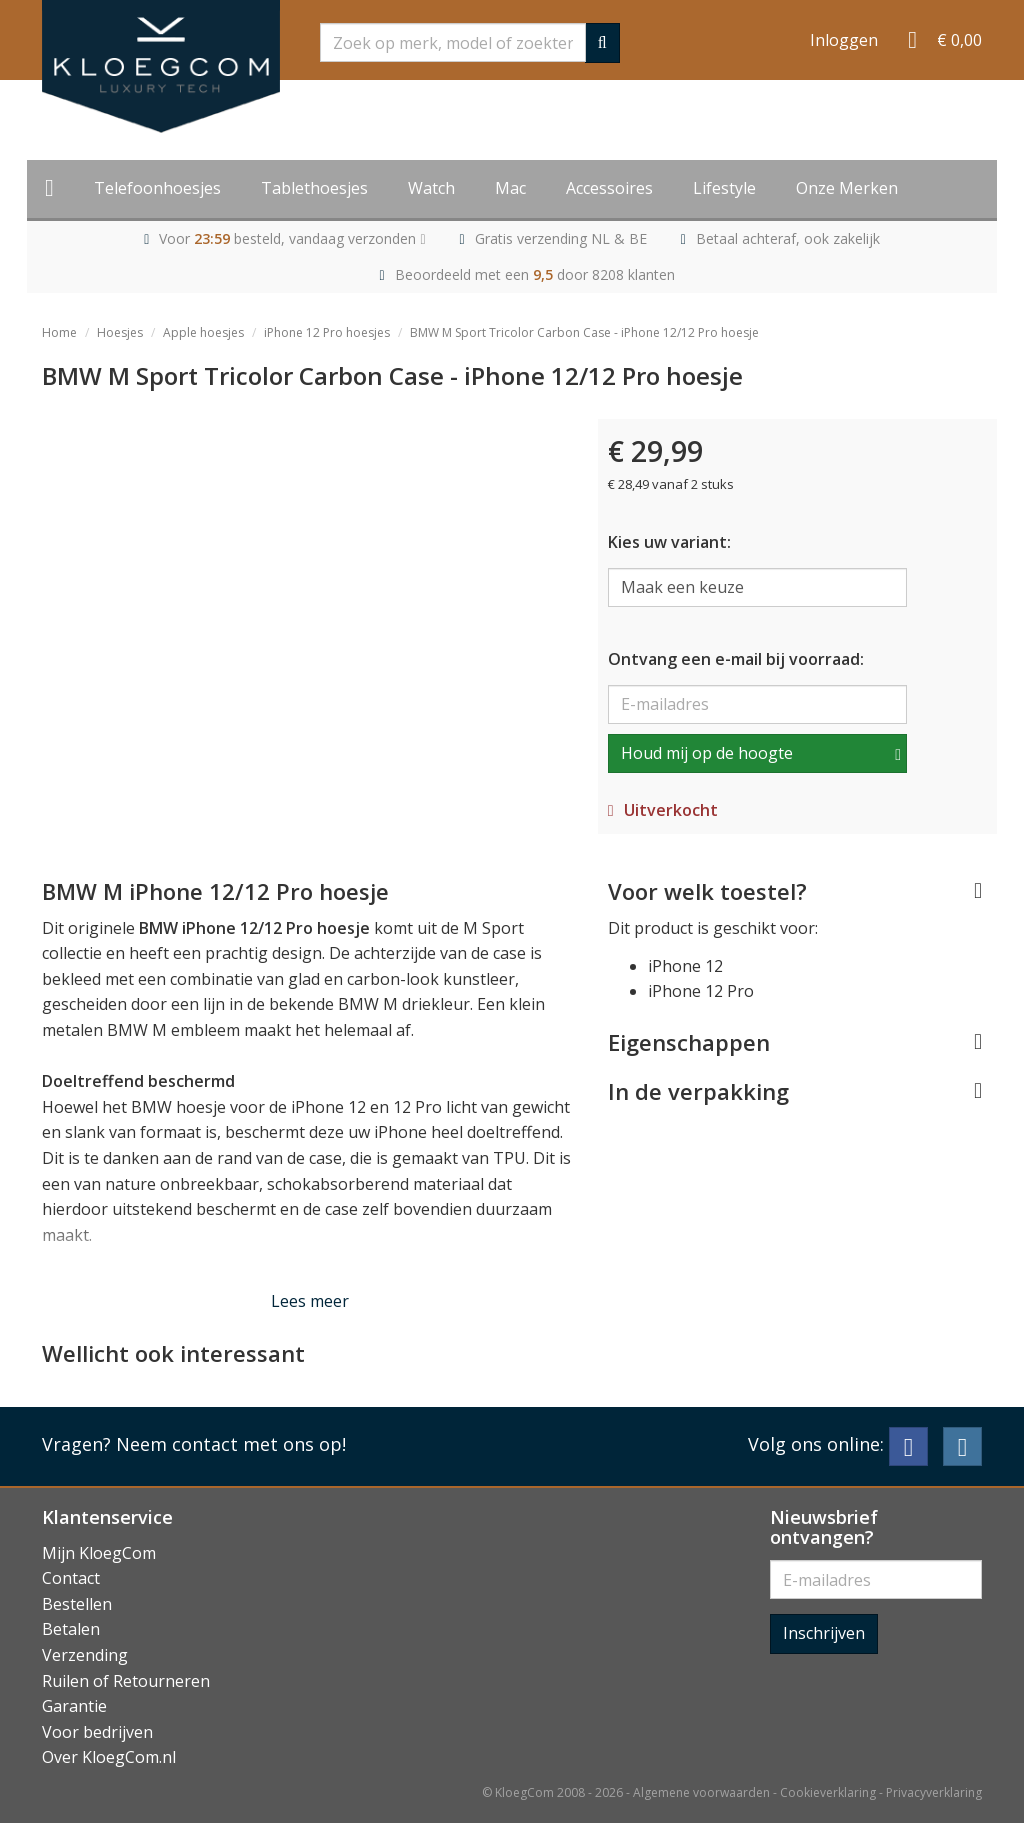 The width and height of the screenshot is (1024, 1823). Describe the element at coordinates (77, 1604) in the screenshot. I see `Bestellen` at that location.